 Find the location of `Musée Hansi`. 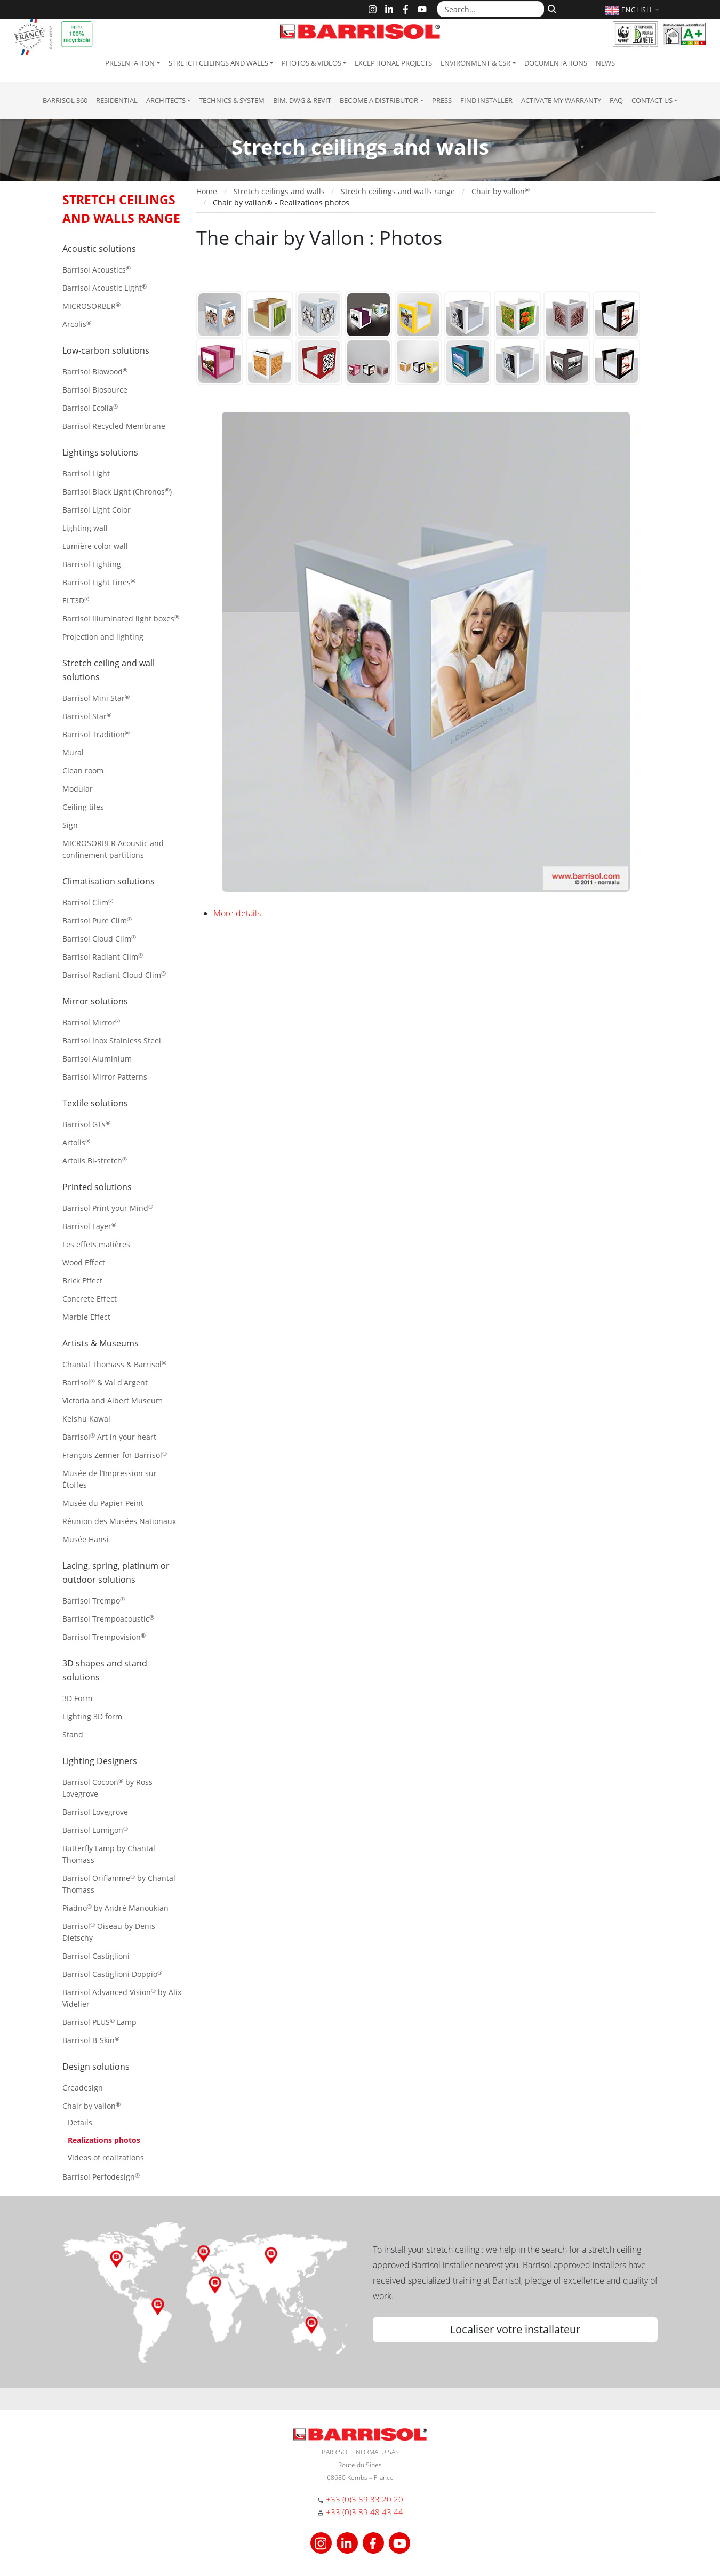

Musée Hansi is located at coordinates (85, 1539).